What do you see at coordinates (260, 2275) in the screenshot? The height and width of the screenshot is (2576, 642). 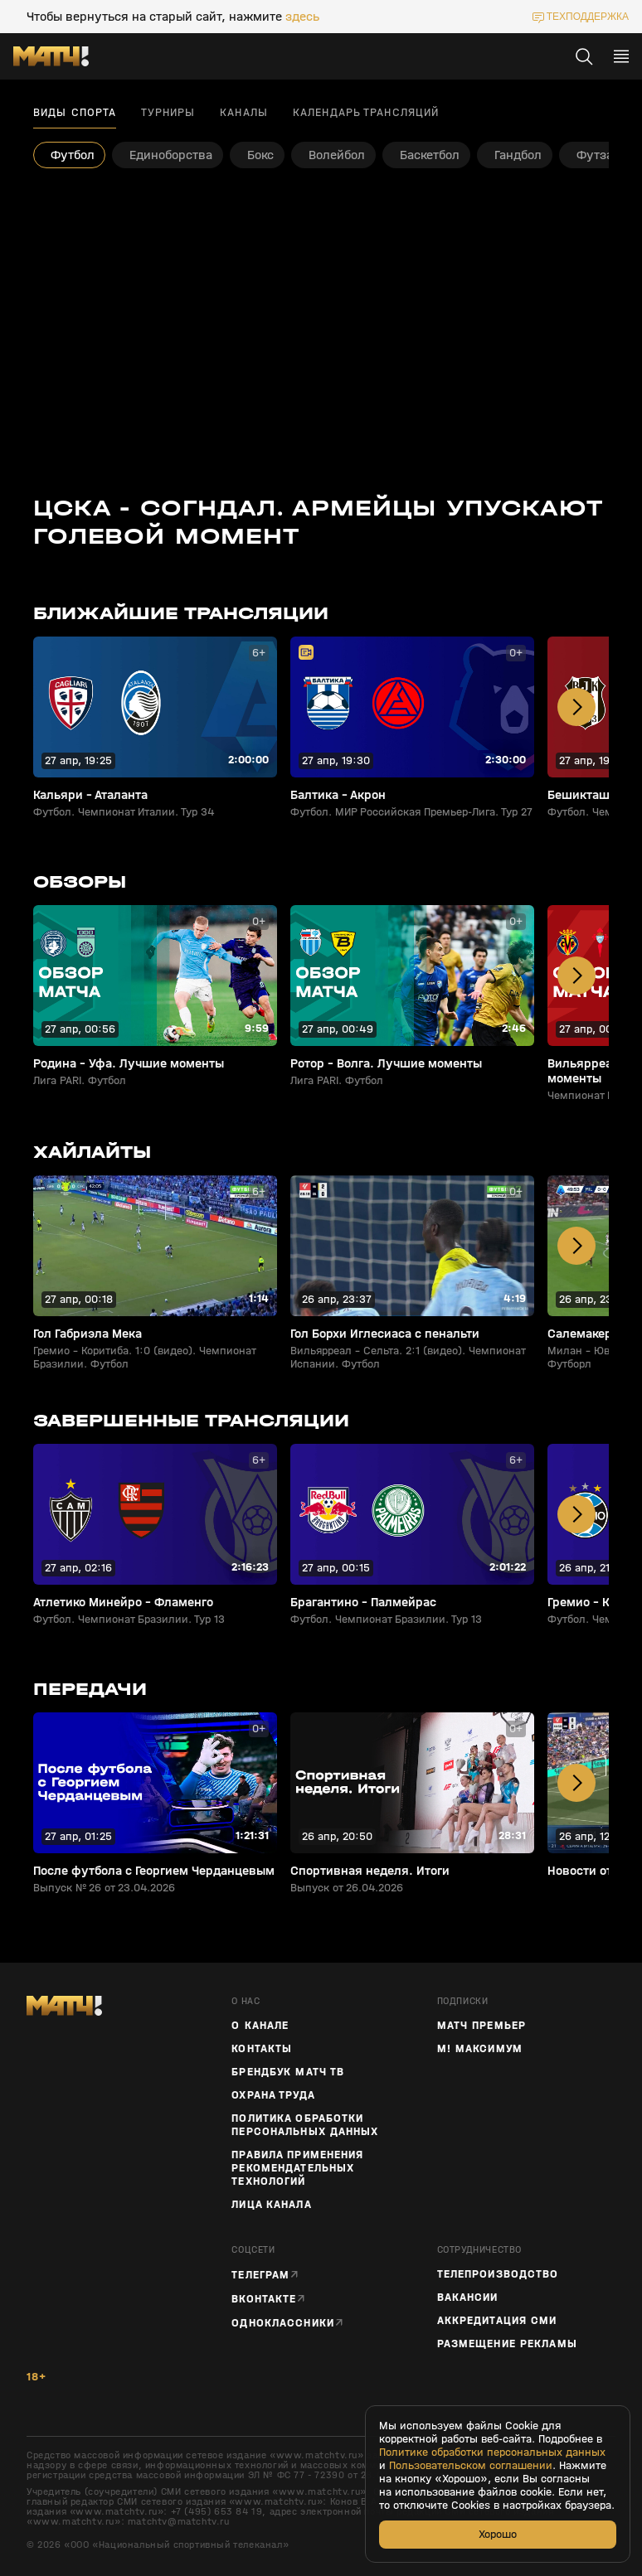 I see `Телеграм` at bounding box center [260, 2275].